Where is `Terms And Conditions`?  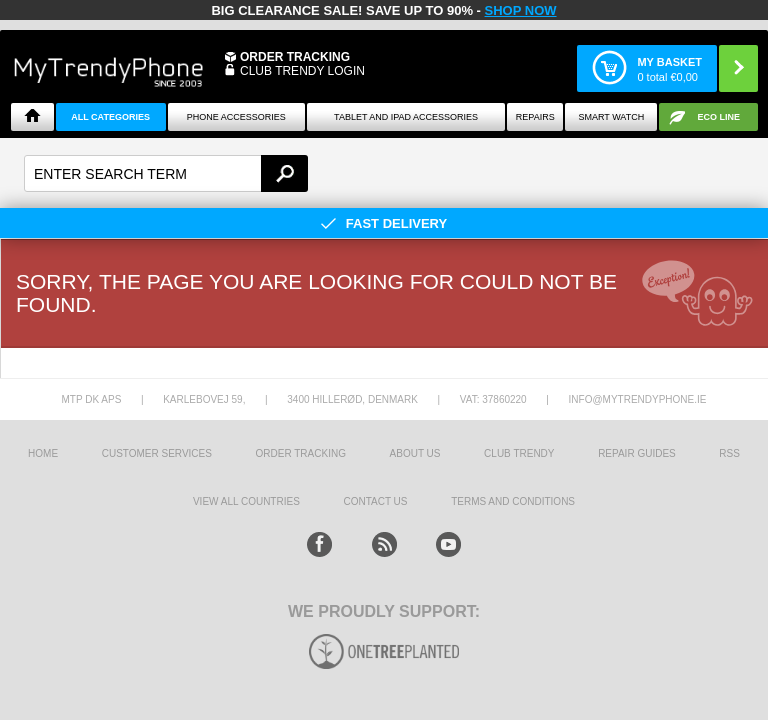 Terms And Conditions is located at coordinates (513, 501).